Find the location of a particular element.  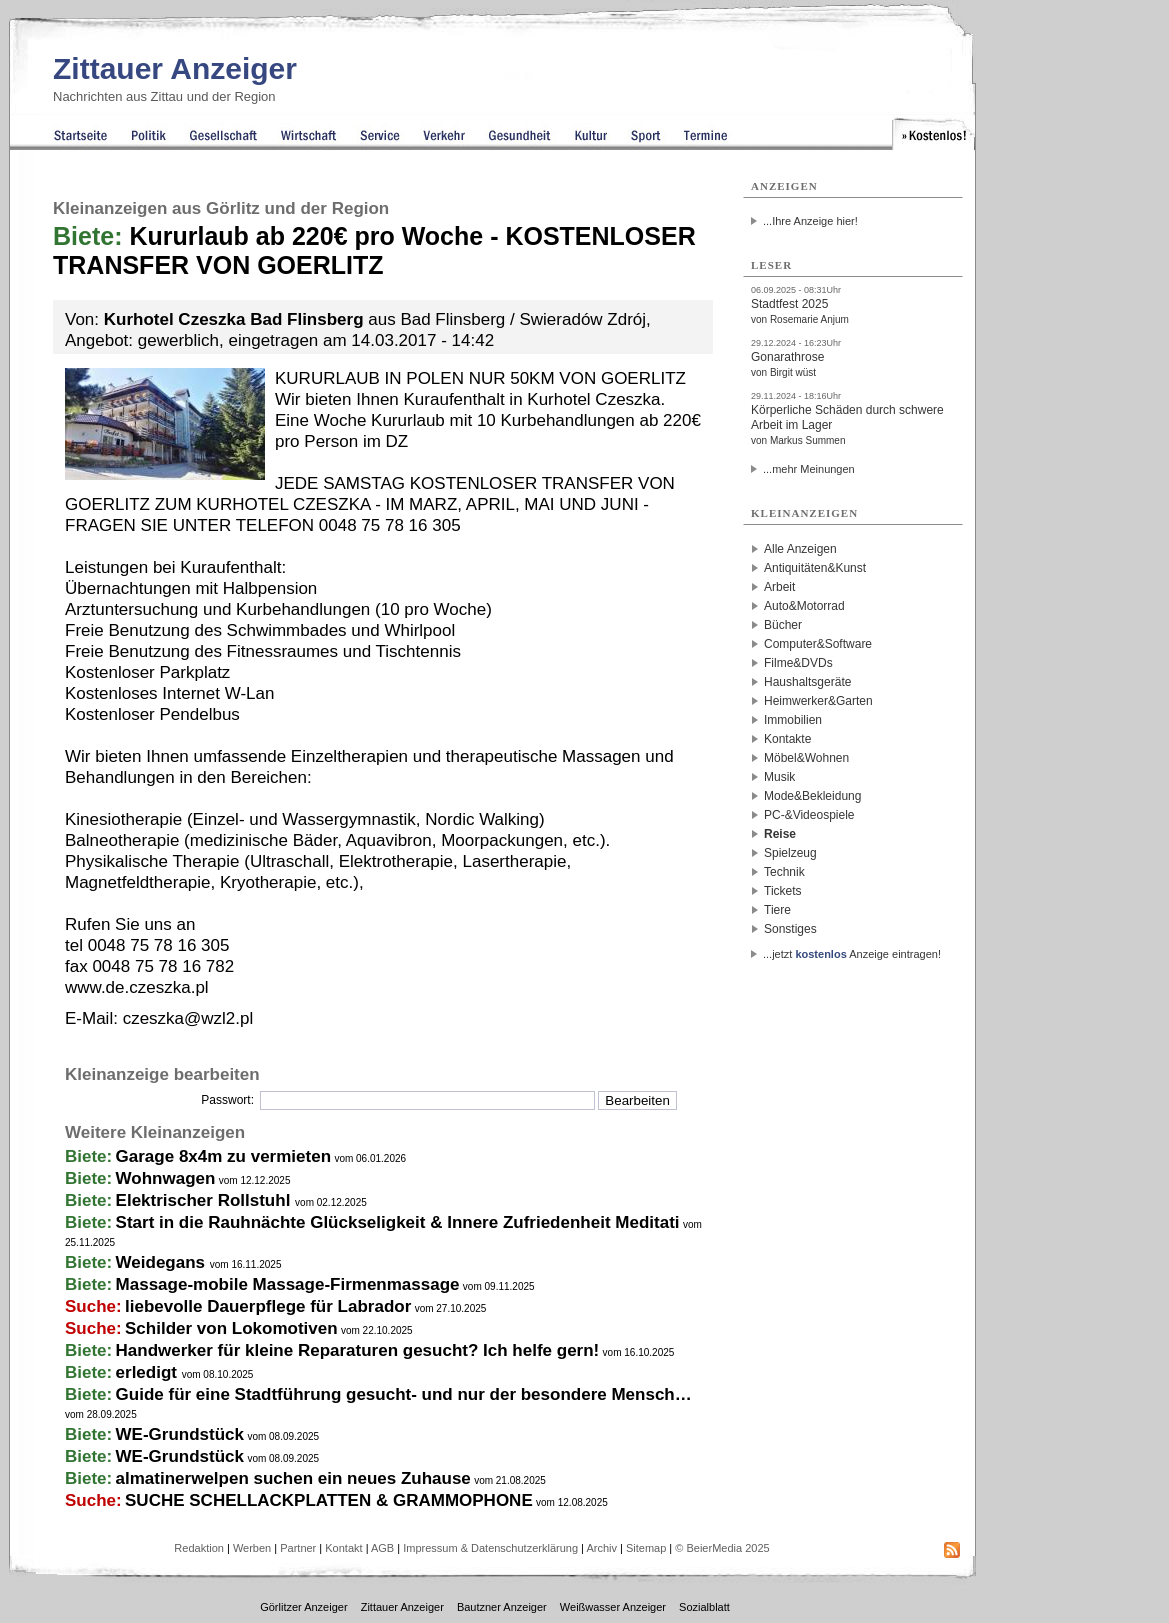

Haushaltsgeräte is located at coordinates (807, 682).